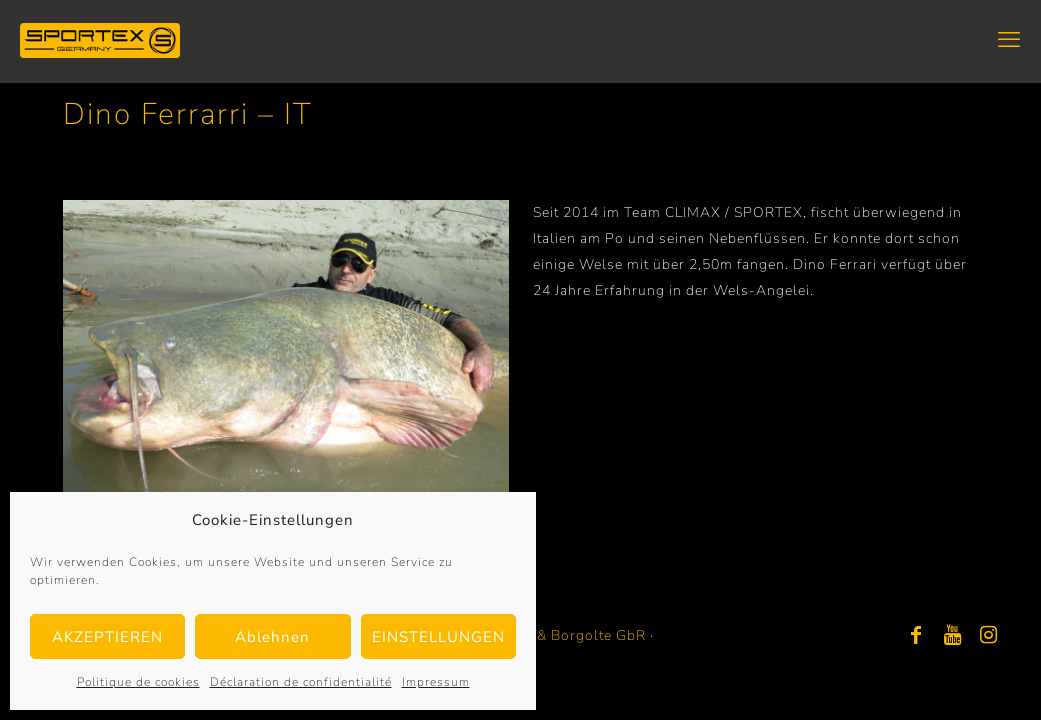  What do you see at coordinates (107, 637) in the screenshot?
I see `AKZEPTIEREN` at bounding box center [107, 637].